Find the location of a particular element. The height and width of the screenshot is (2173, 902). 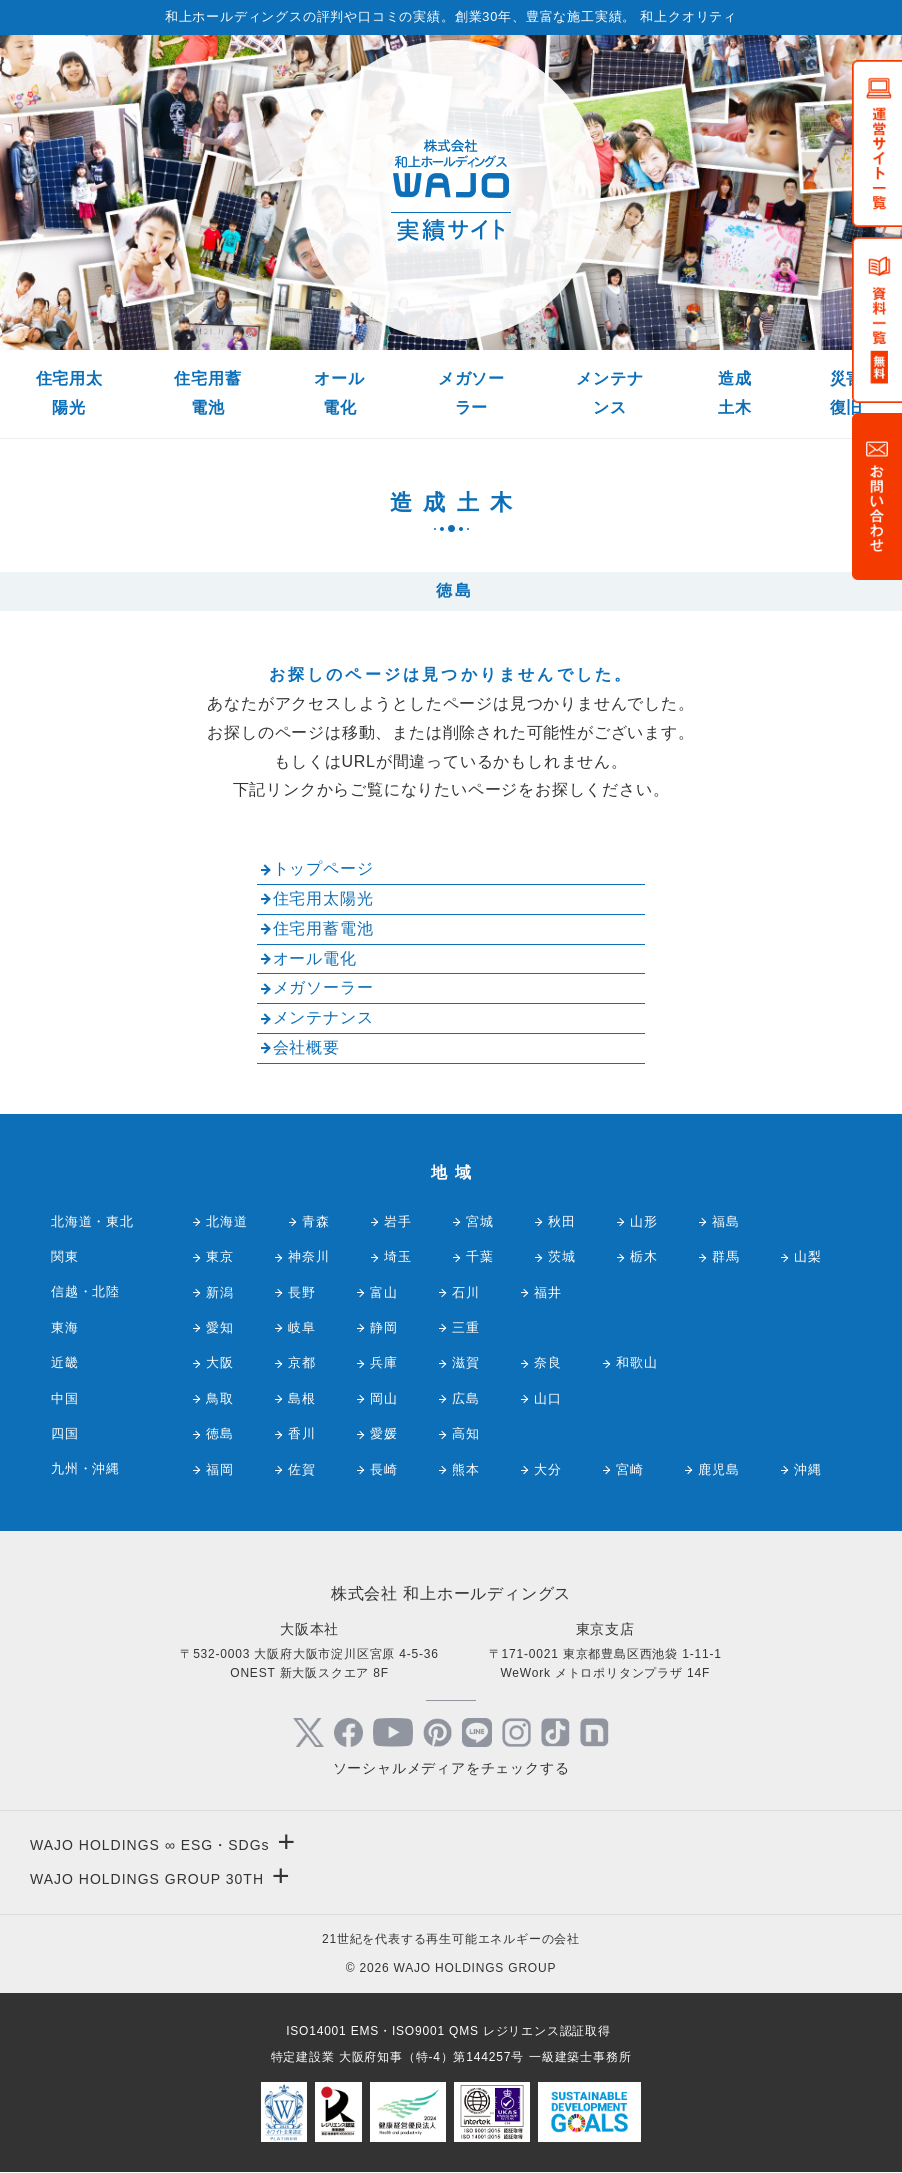

福島 is located at coordinates (726, 1221).